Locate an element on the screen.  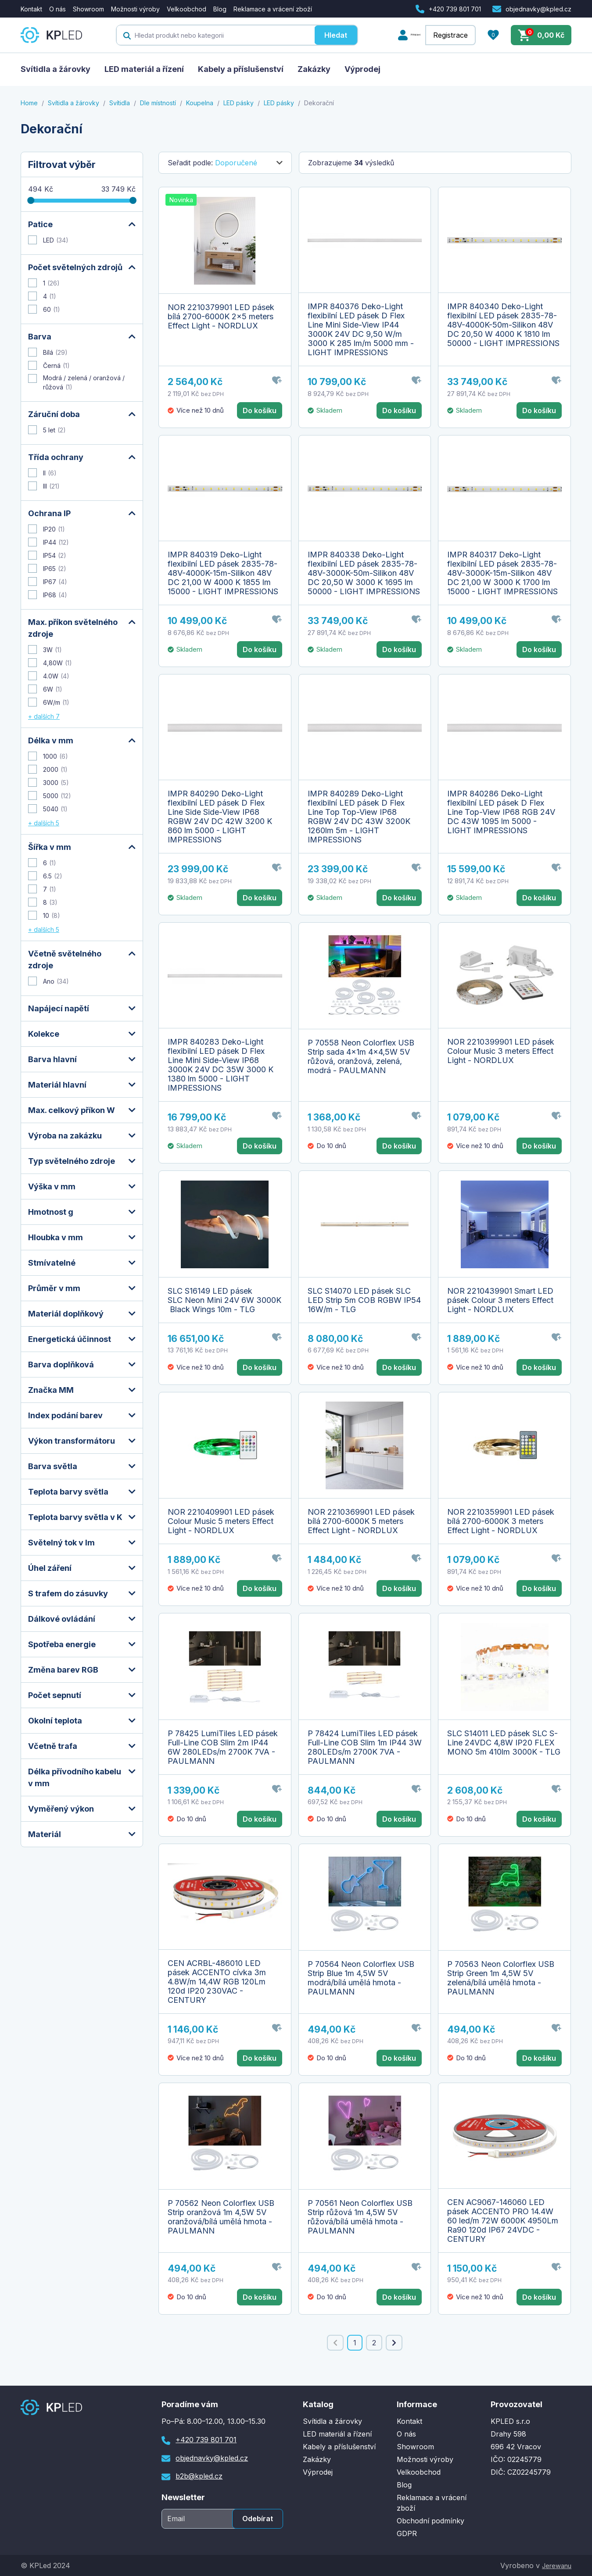
NOR 2210379901 LED pásek bílá 2700-6000K 2x5 meters Effect Light - NORDLUX is located at coordinates (221, 316).